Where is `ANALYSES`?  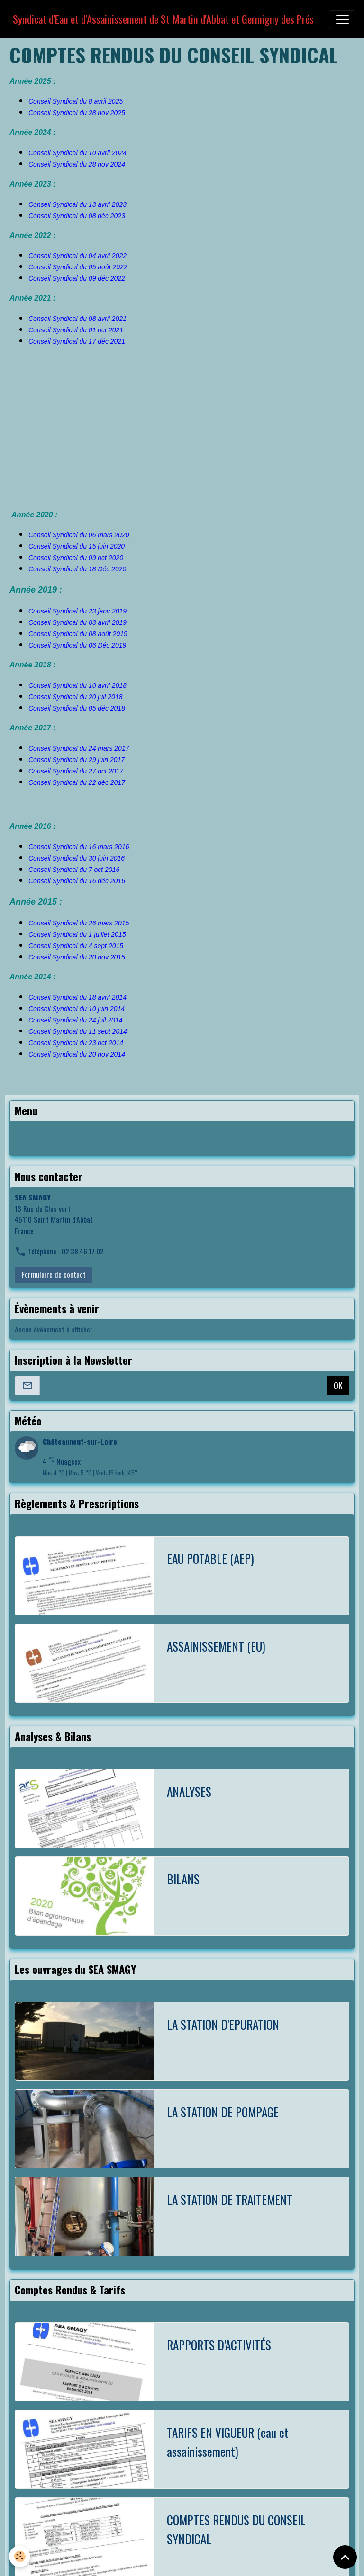 ANALYSES is located at coordinates (189, 1791).